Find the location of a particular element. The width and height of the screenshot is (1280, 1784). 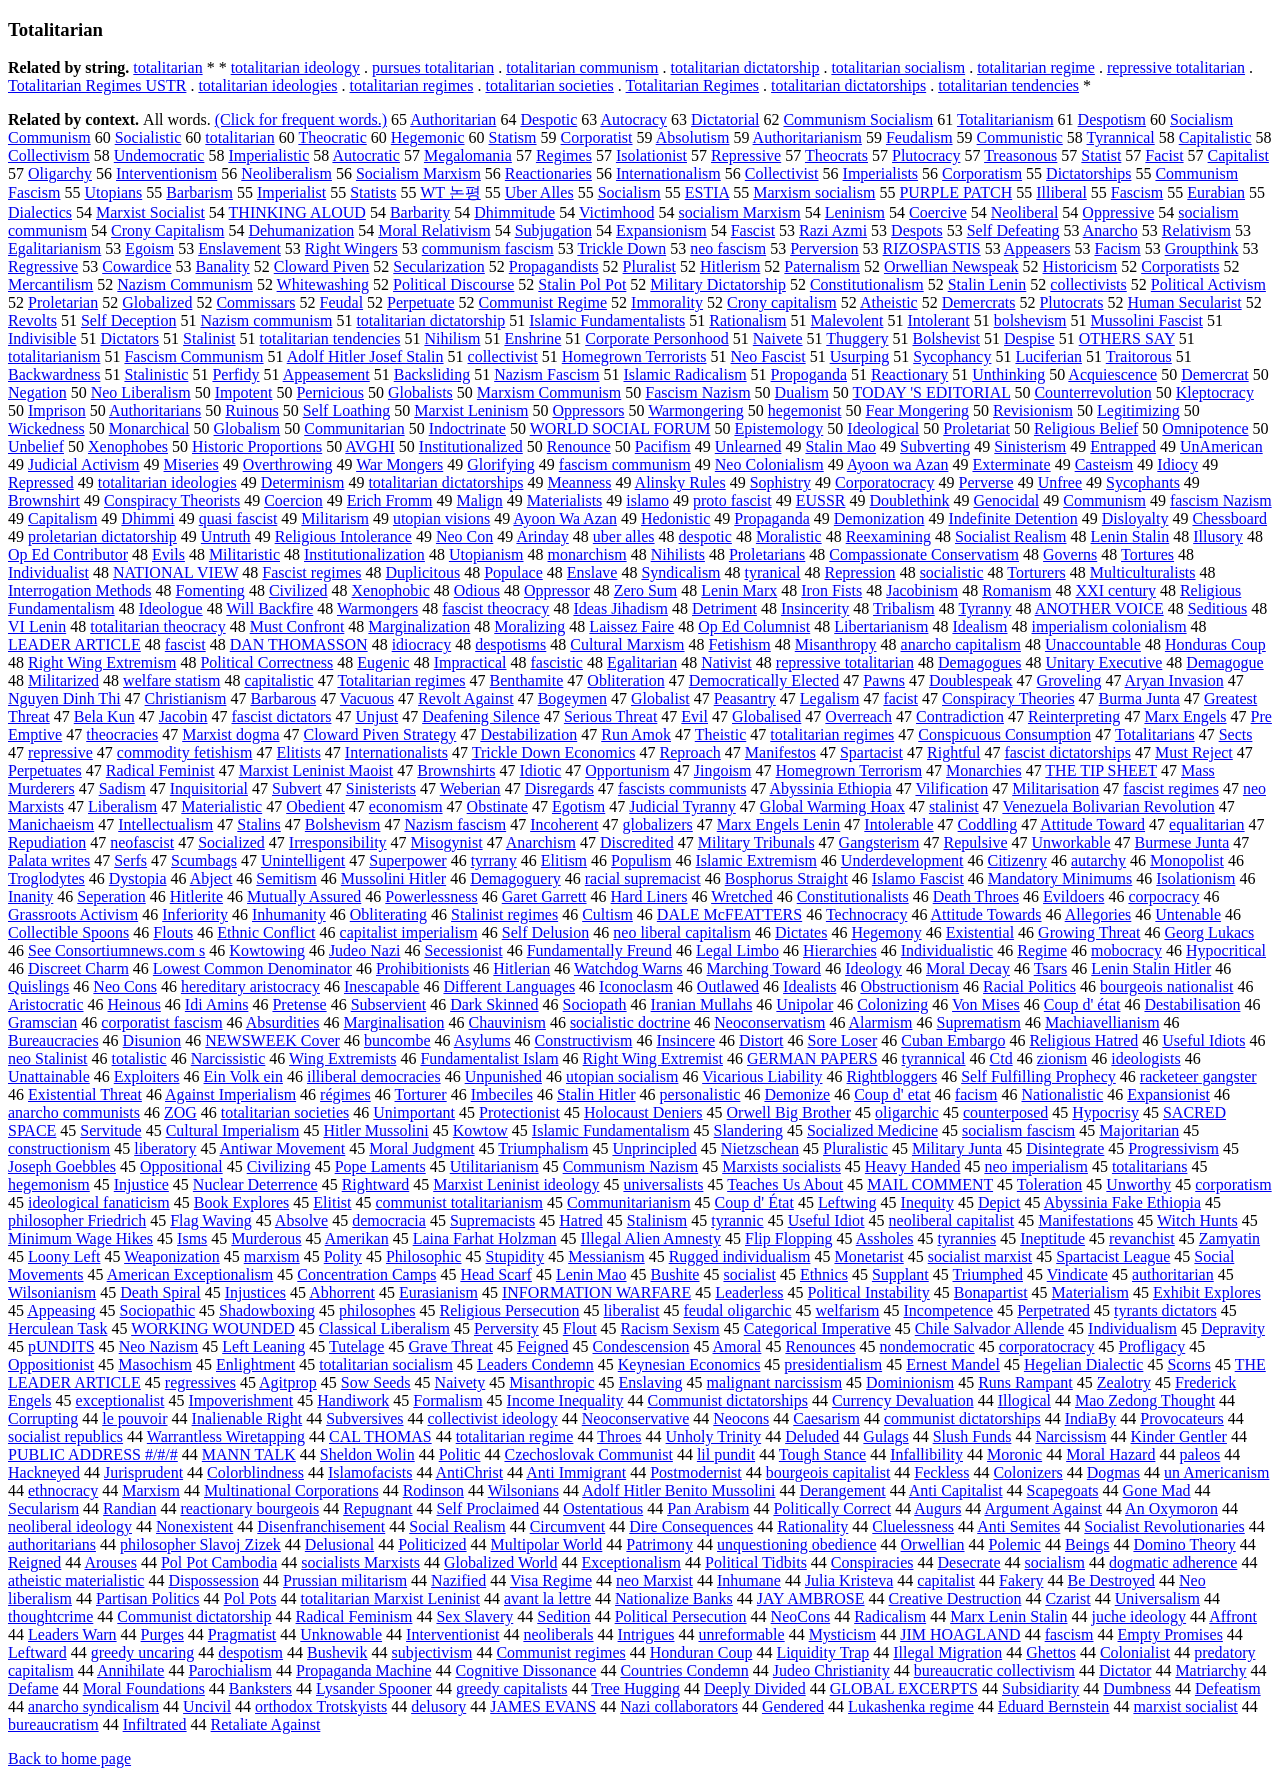

Dictatorial is located at coordinates (725, 119).